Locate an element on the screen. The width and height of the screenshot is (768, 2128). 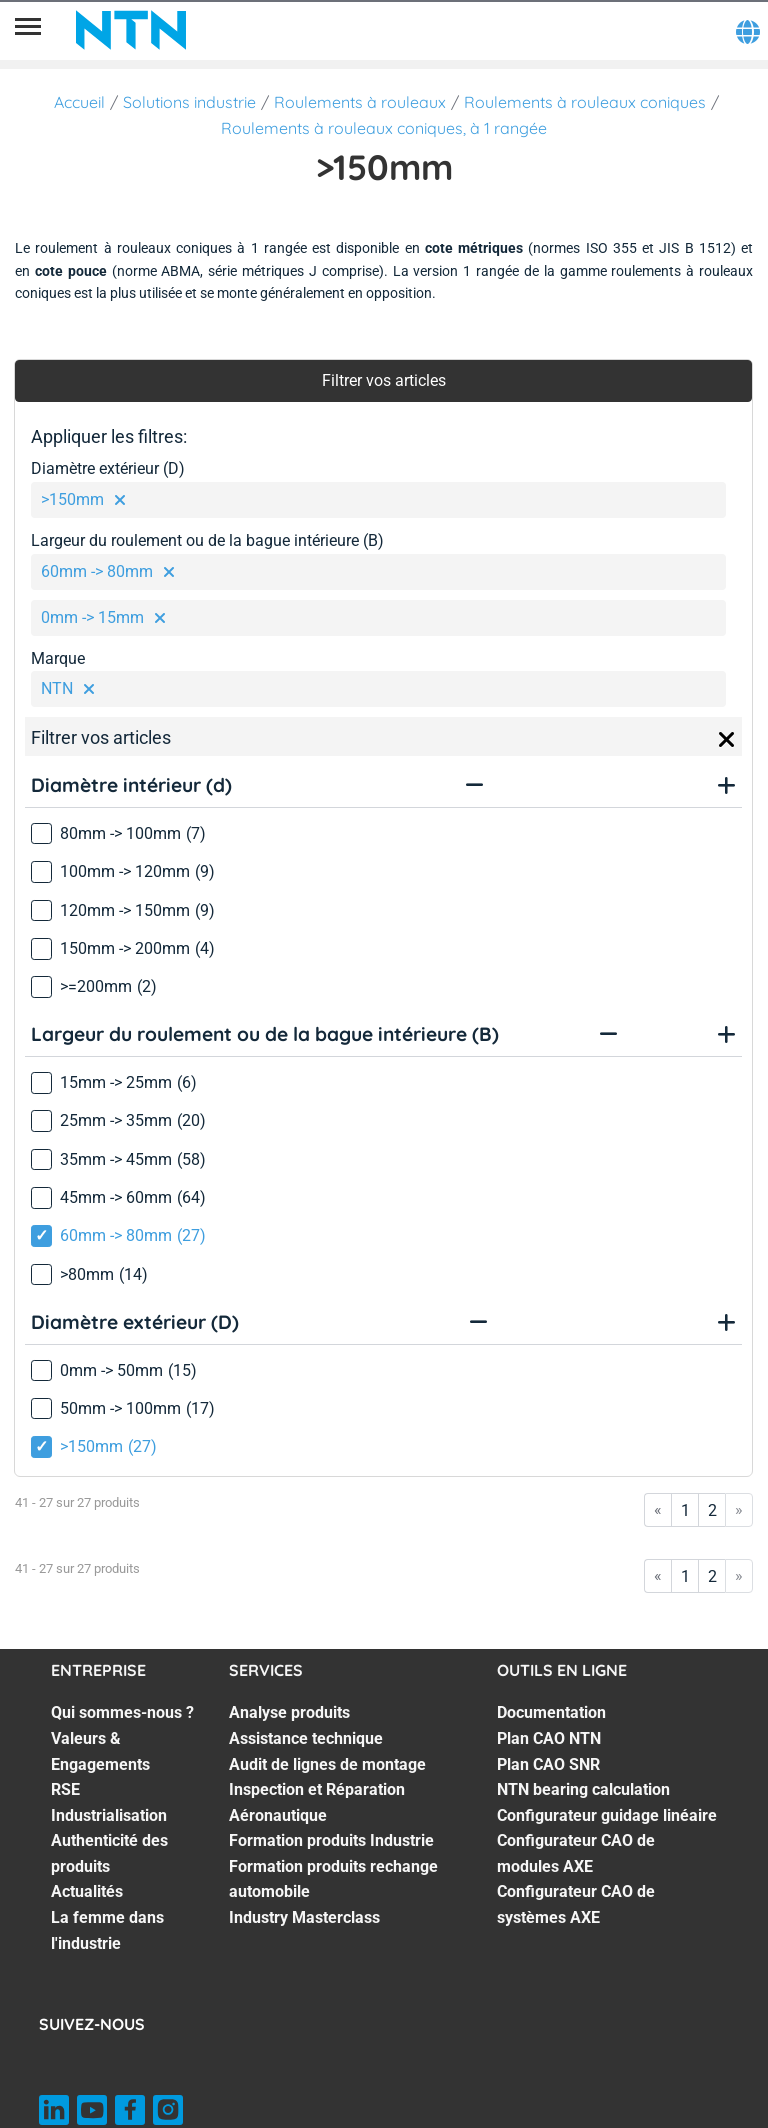
Analyse produits [Analyse produits. 1 of 7] is located at coordinates (289, 1712).